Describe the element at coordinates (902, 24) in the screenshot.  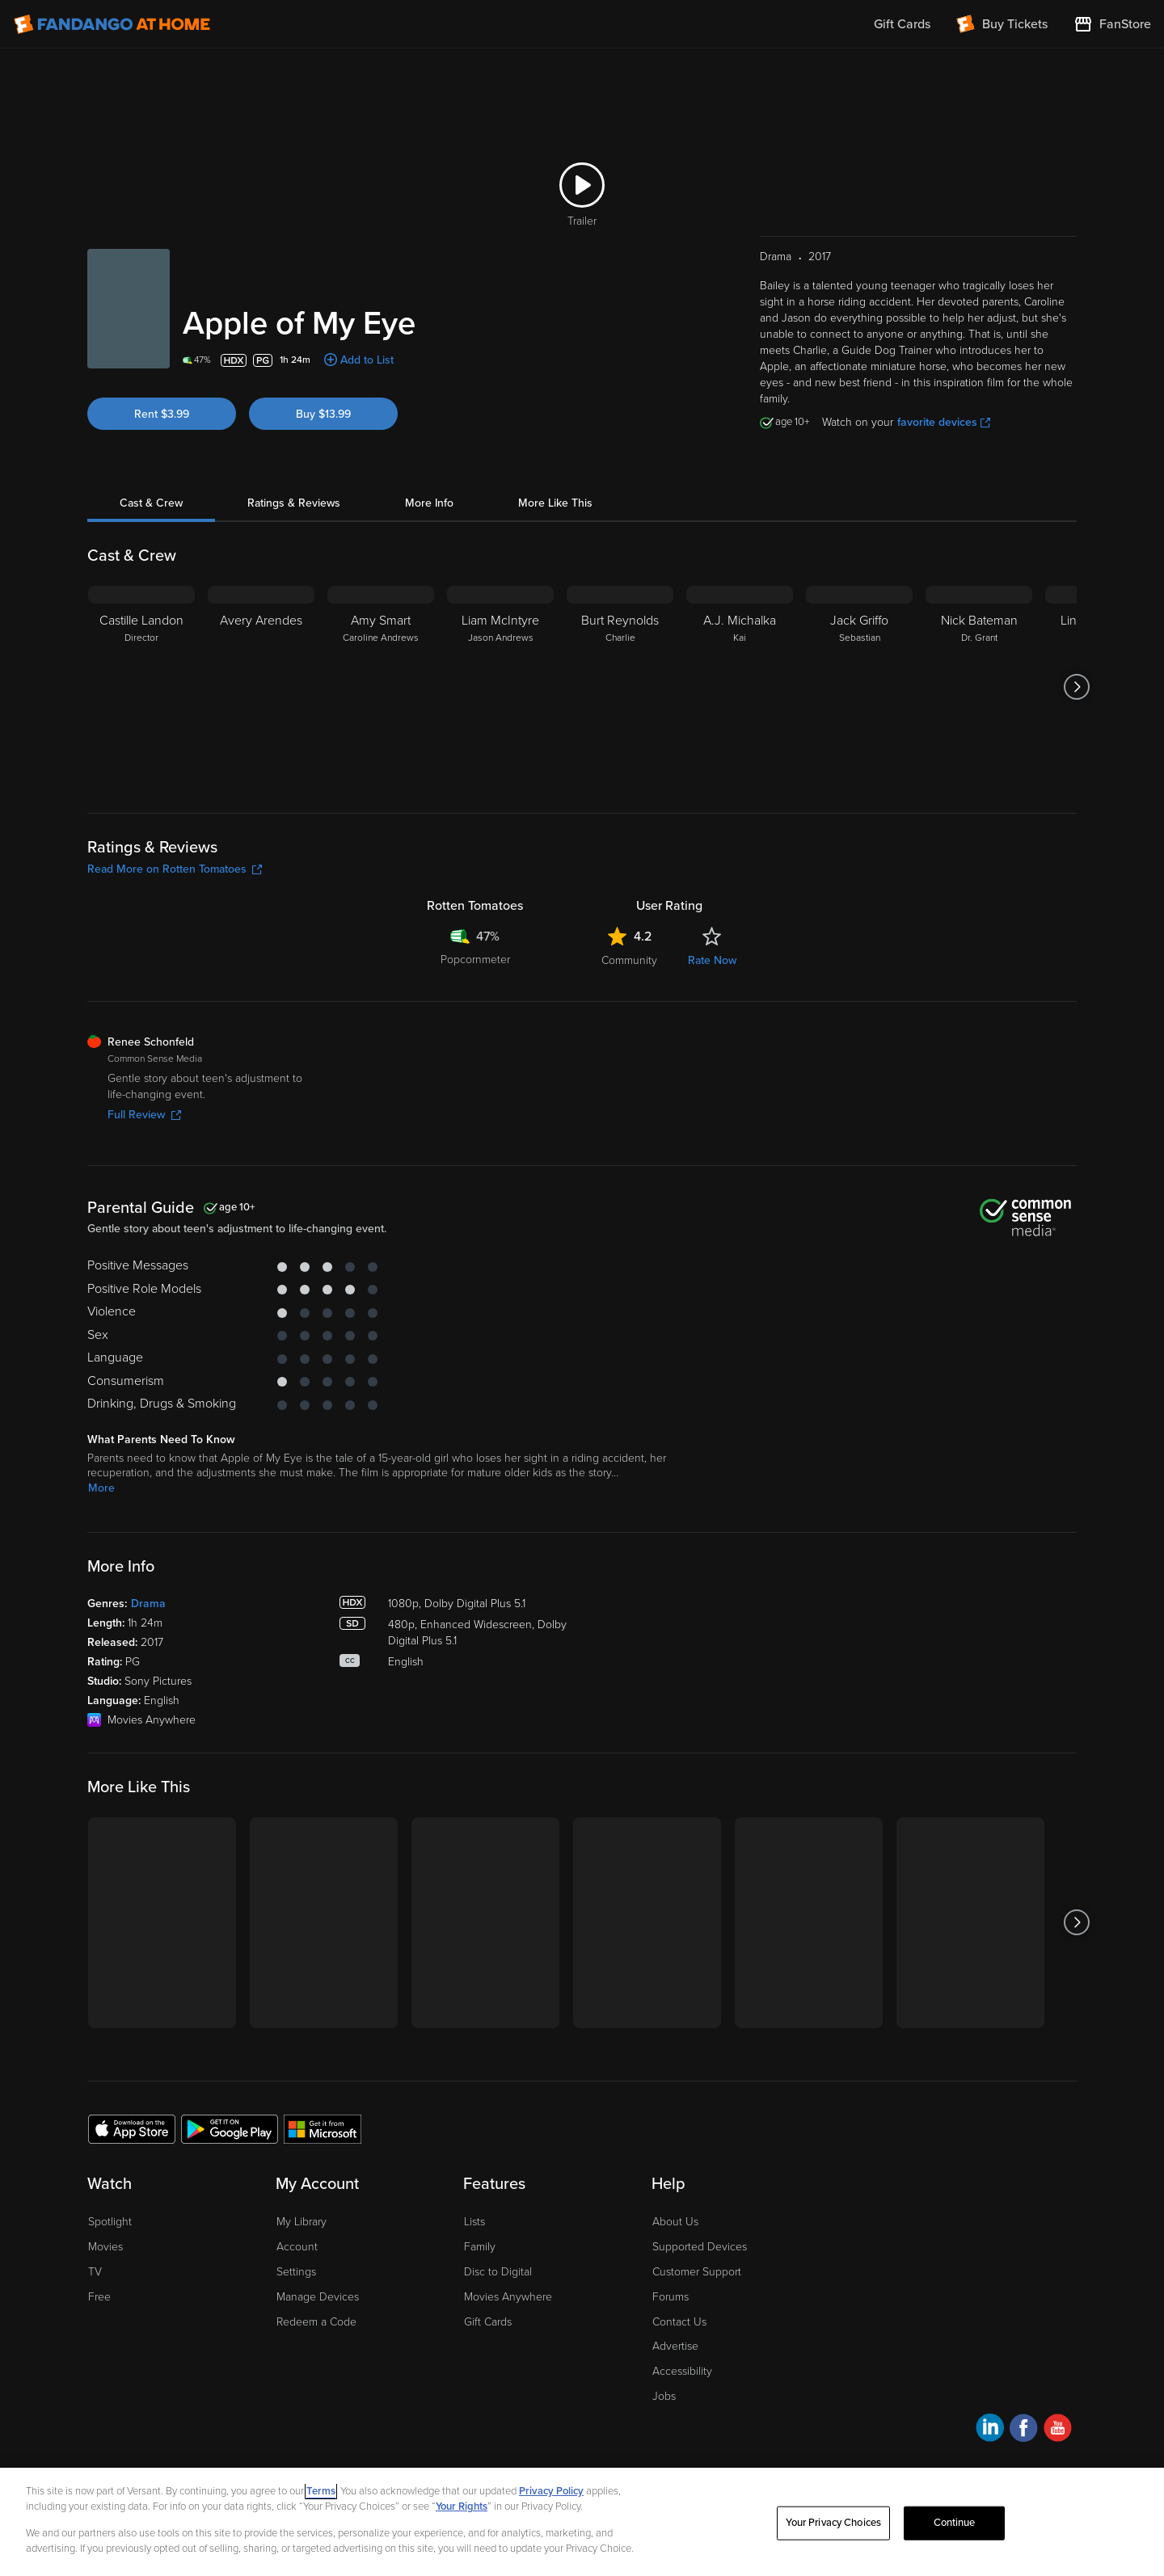
I see `Gift Cards [menuitem]` at that location.